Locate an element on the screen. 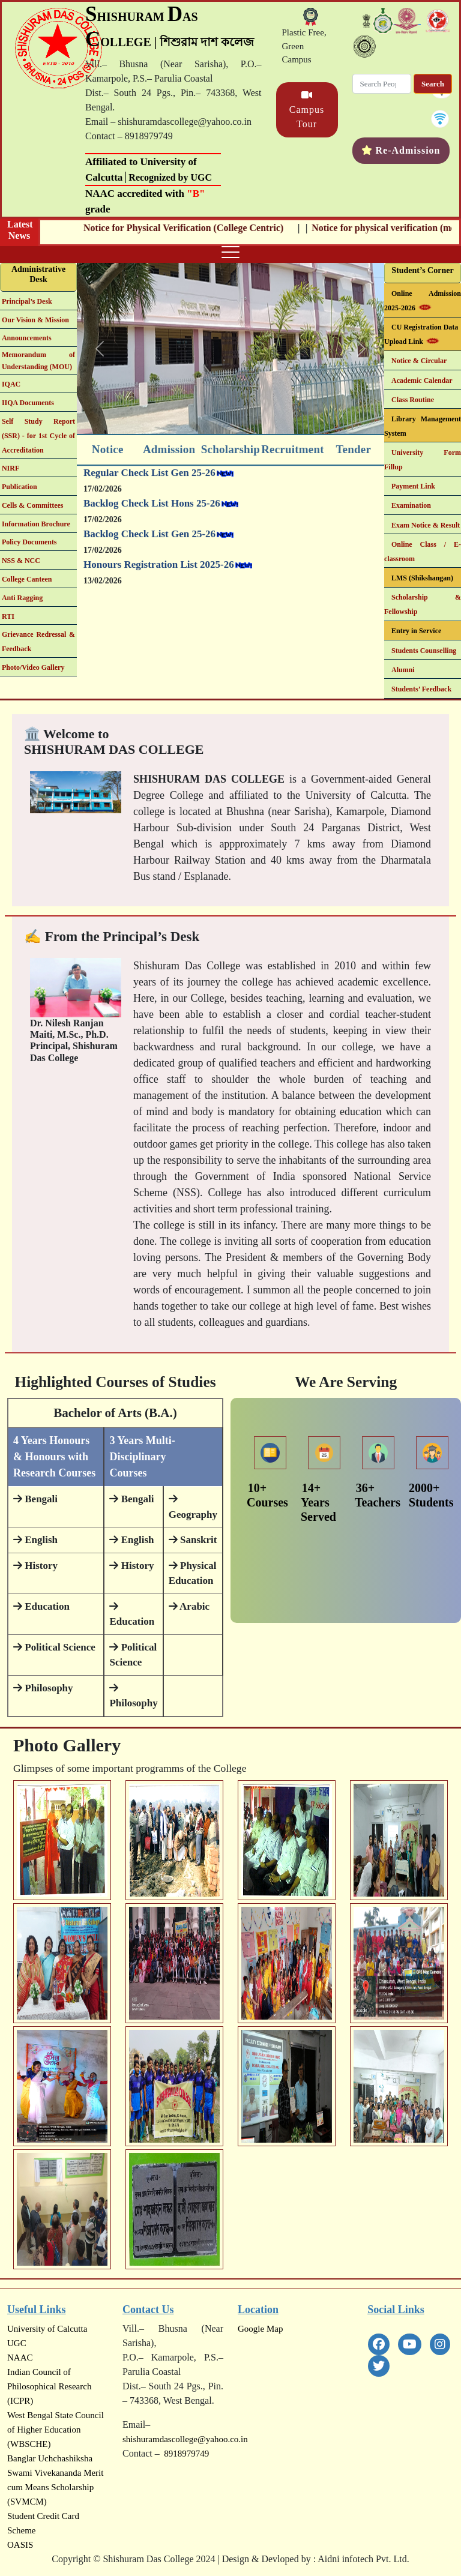  Entry in Service is located at coordinates (416, 631).